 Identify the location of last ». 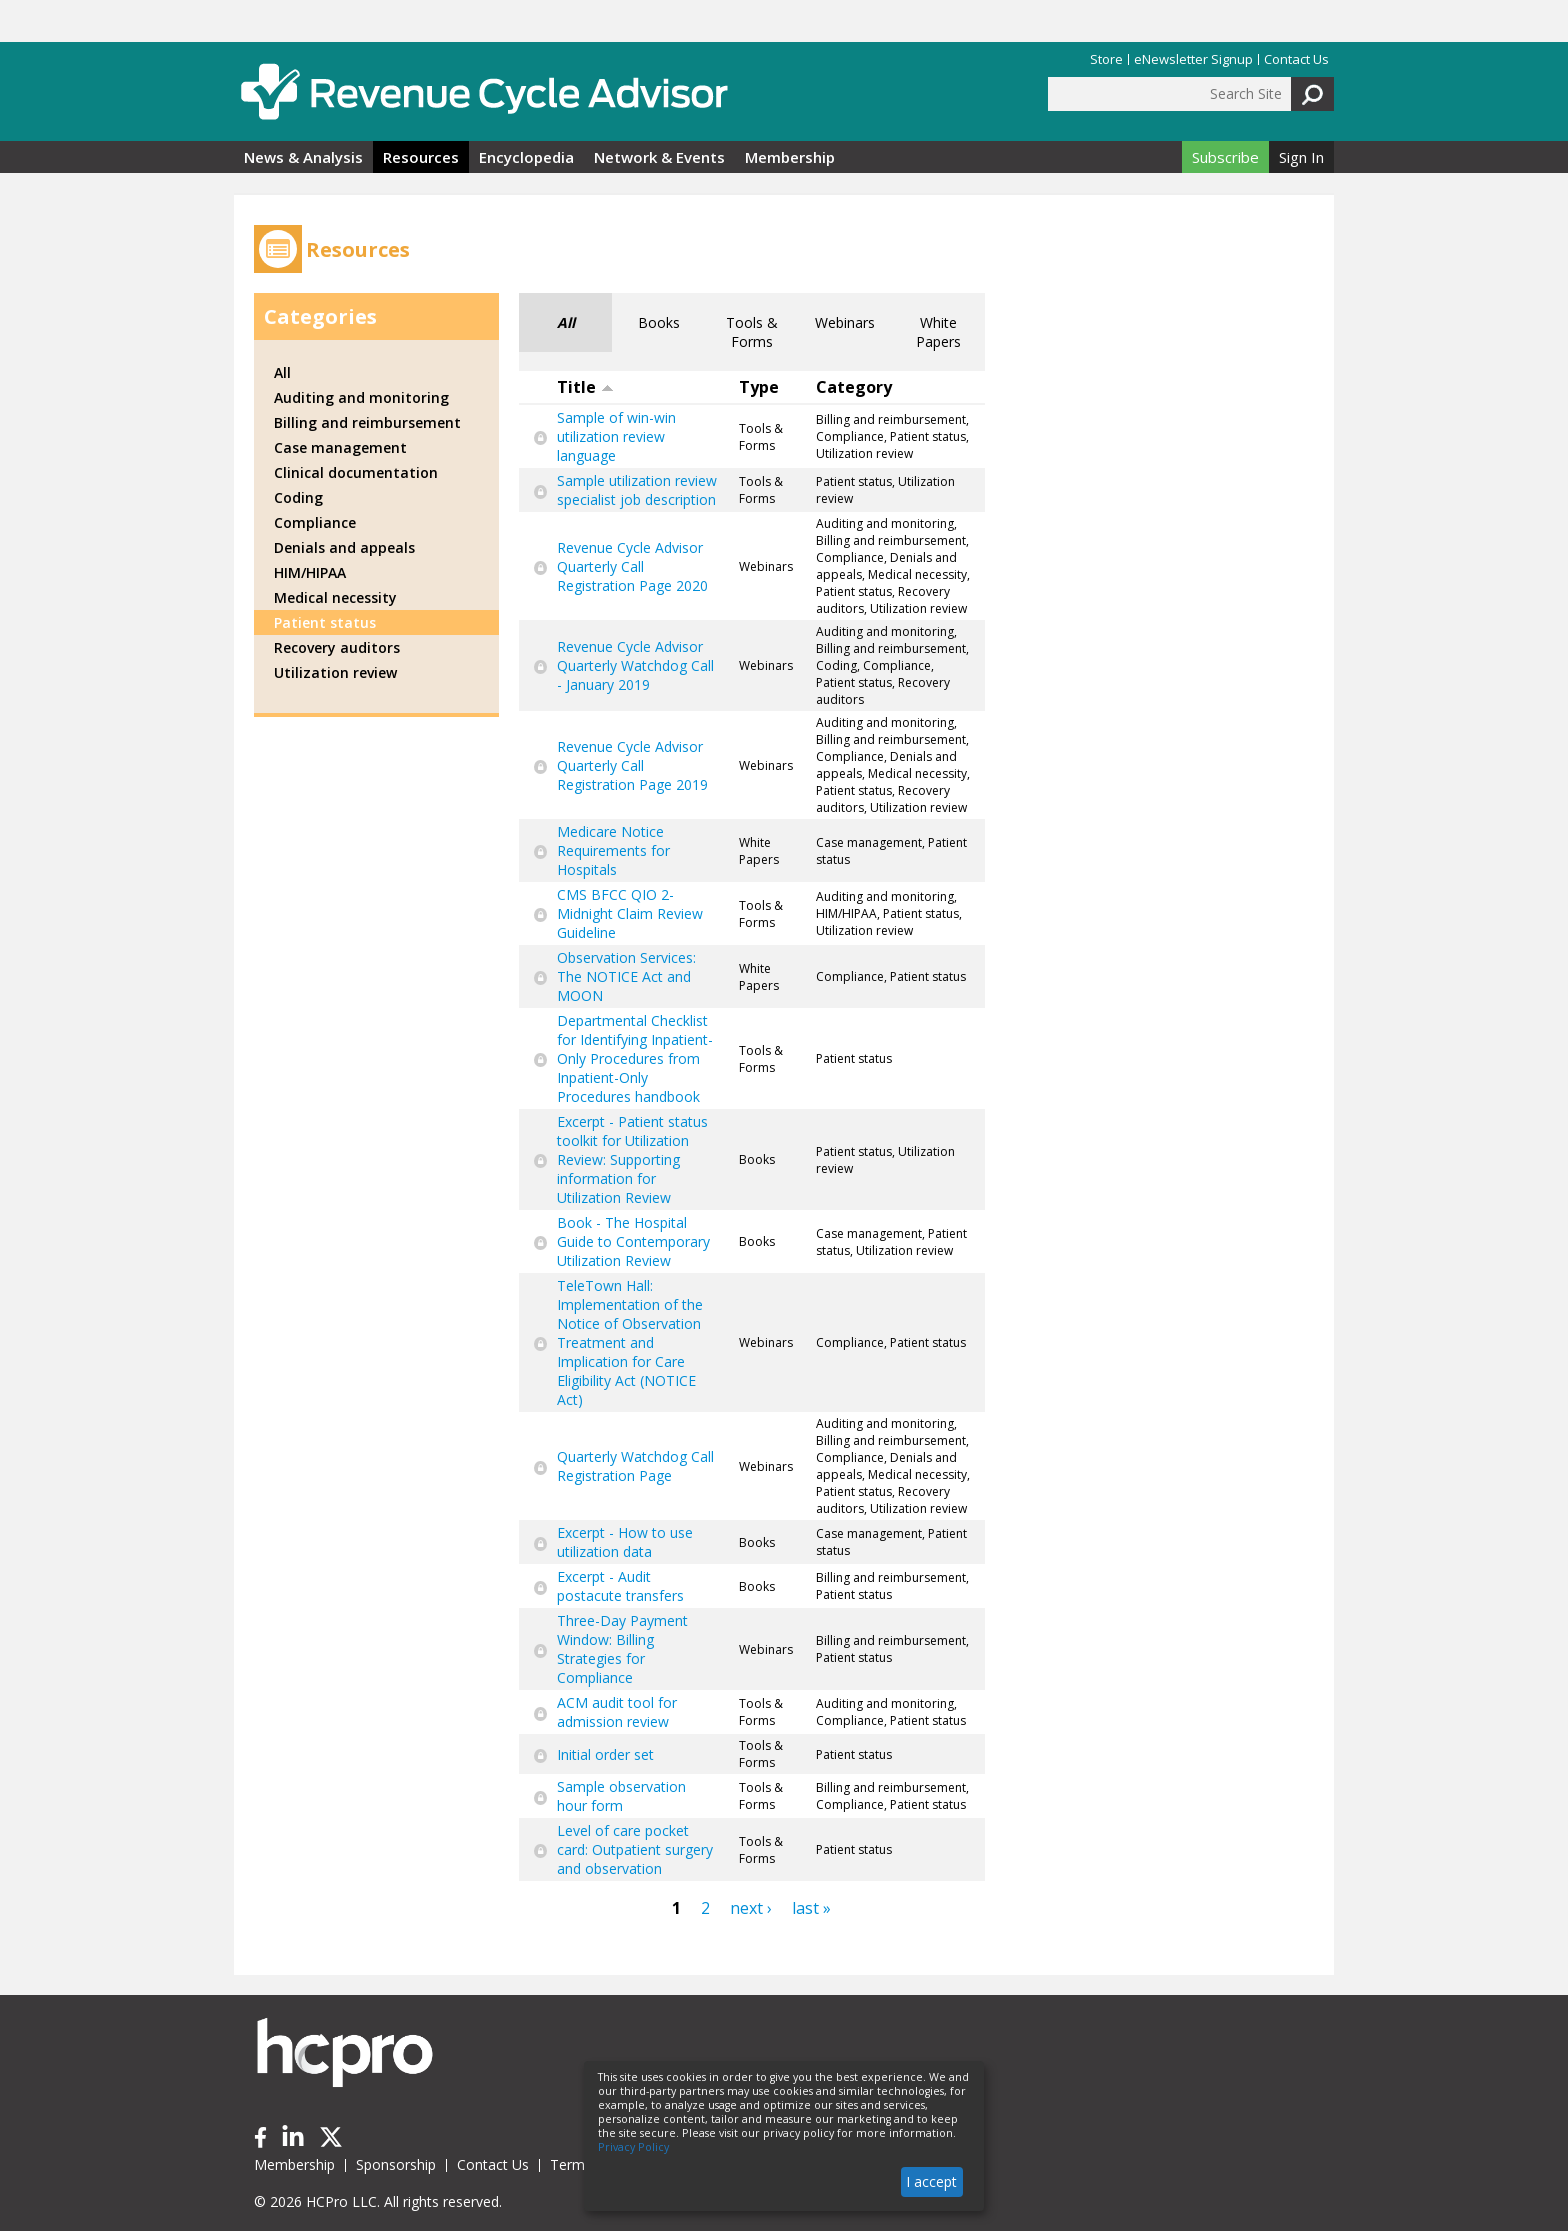
(811, 1908).